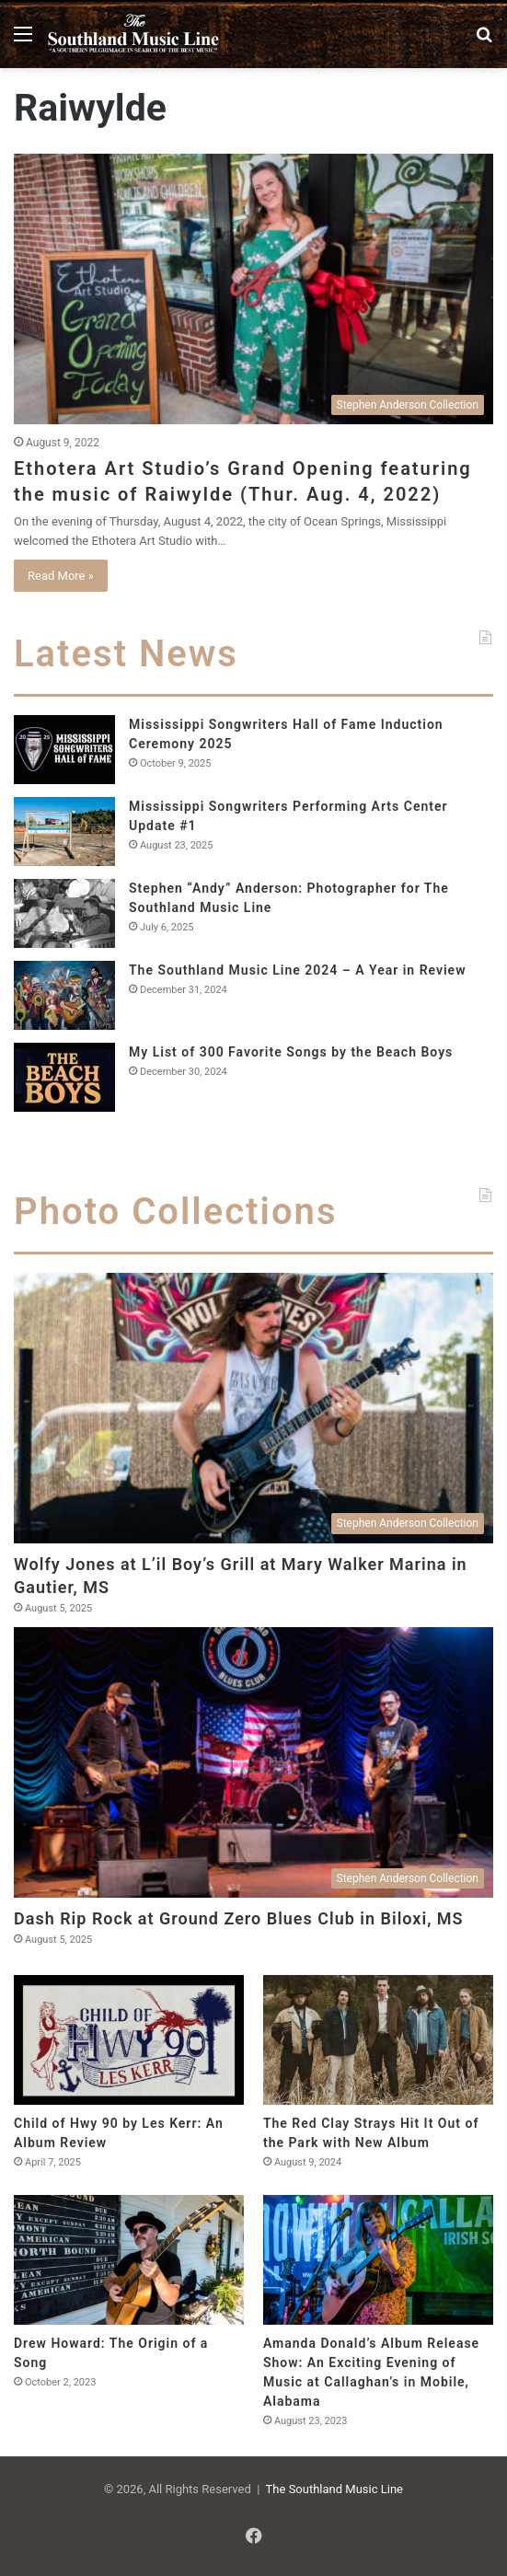  I want to click on [Drew Howard: The Origin of a Song], so click(129, 2260).